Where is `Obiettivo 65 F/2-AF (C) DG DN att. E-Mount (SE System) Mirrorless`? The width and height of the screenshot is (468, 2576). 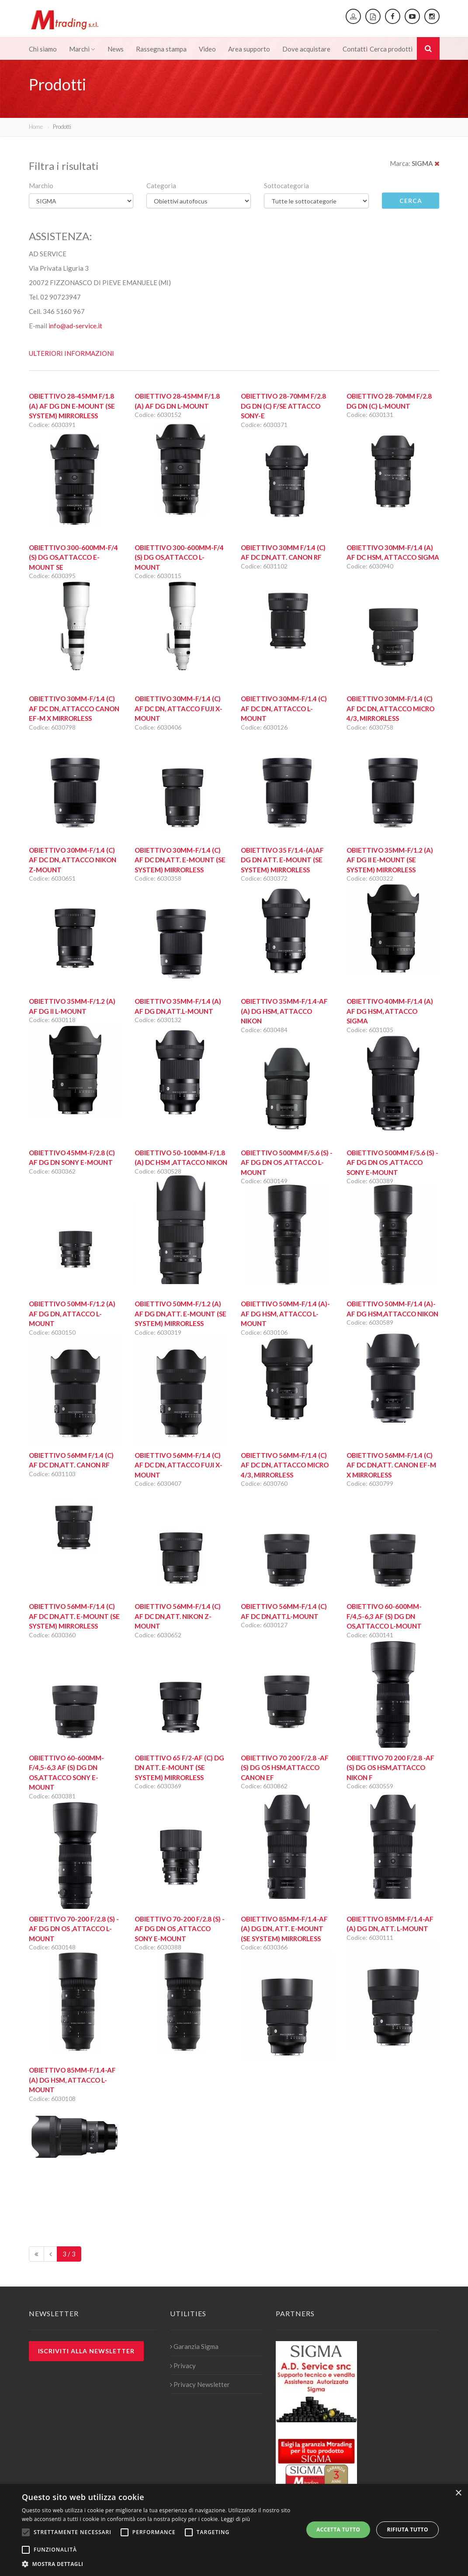 Obiettivo 65 F/2-AF (C) DG DN att. E-Mount (SE System) Mirrorless is located at coordinates (179, 1767).